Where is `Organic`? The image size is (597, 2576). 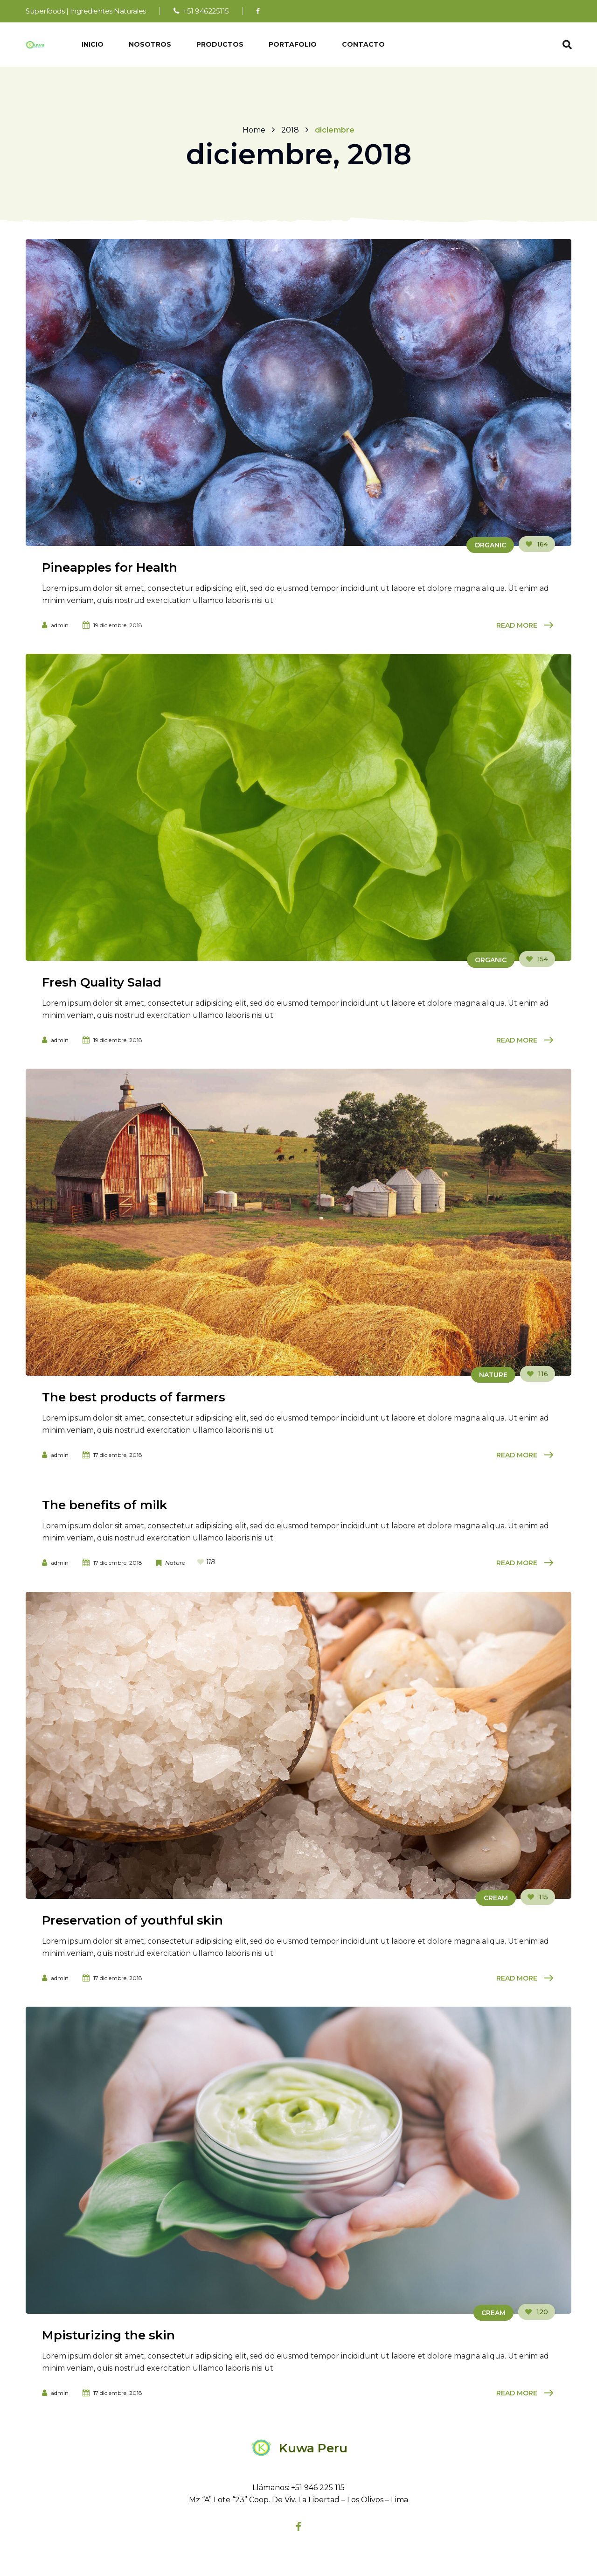
Organic is located at coordinates (490, 545).